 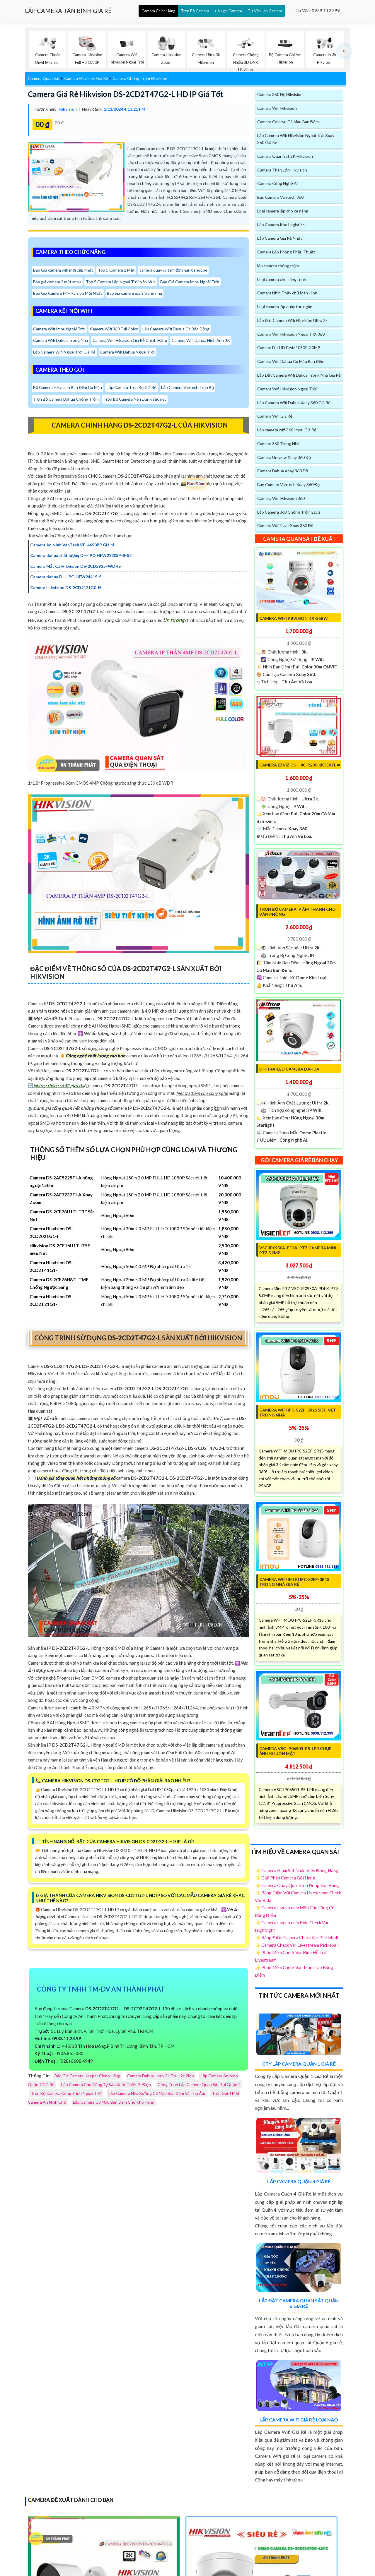 What do you see at coordinates (280, 197) in the screenshot?
I see `Bán Camera Vantech 360` at bounding box center [280, 197].